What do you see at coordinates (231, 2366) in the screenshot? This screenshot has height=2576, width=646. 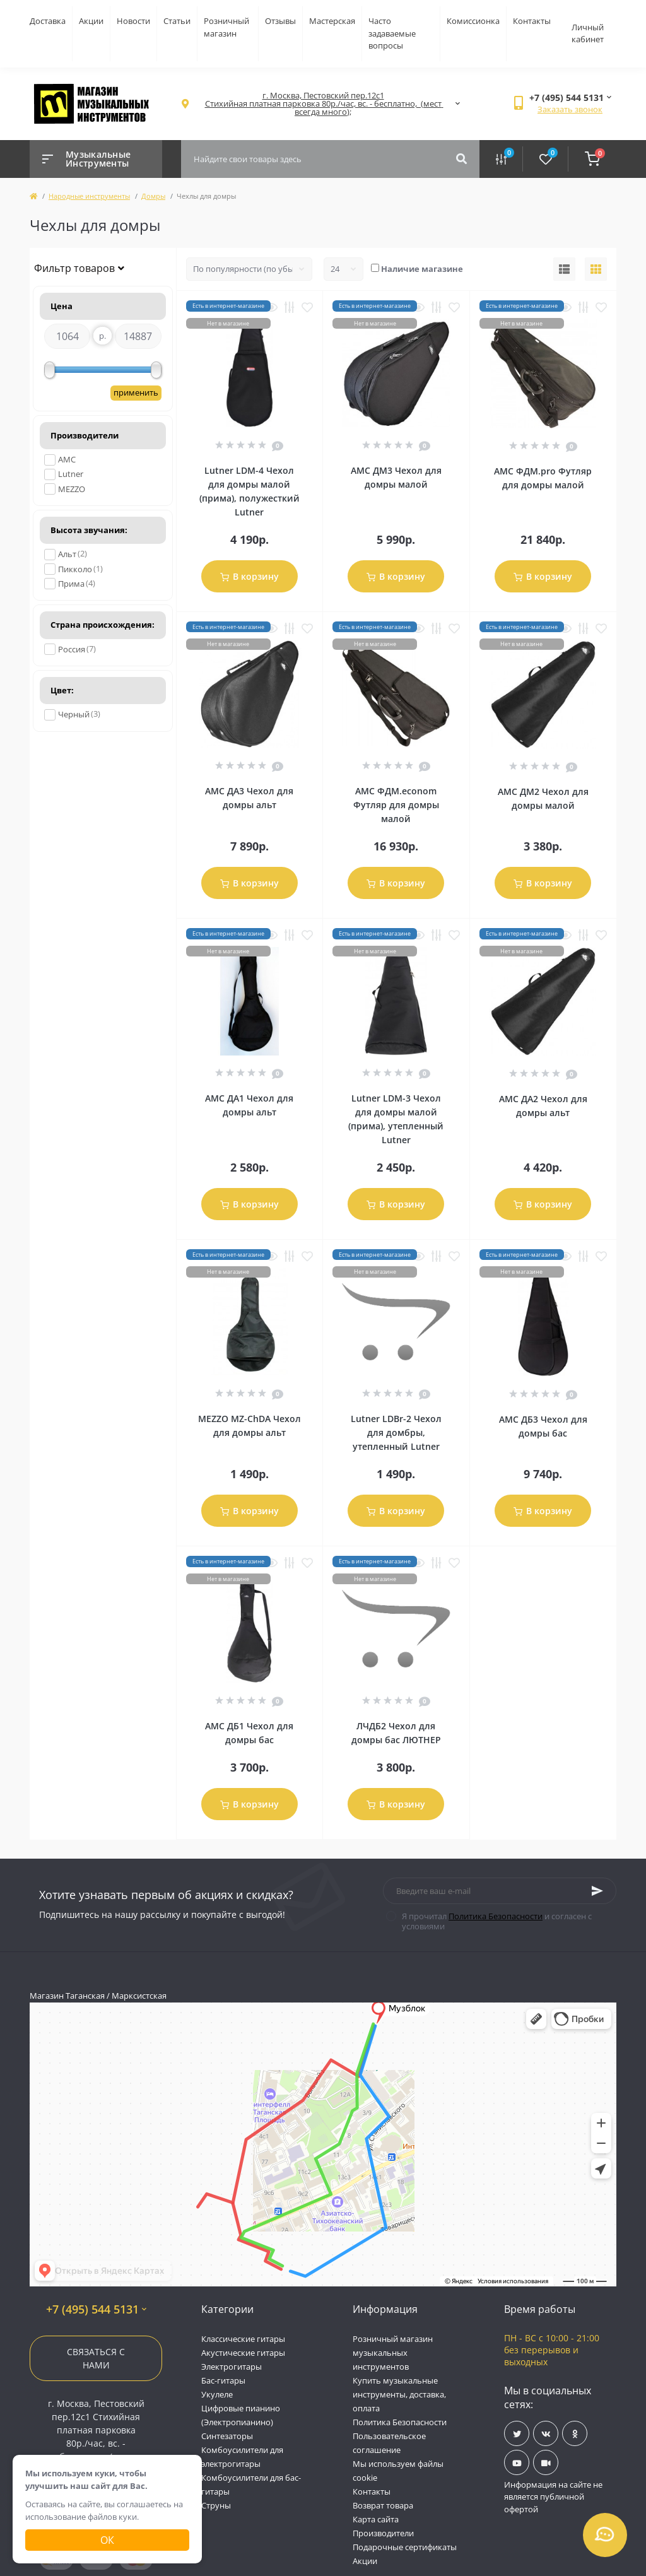 I see `Электрогитары` at bounding box center [231, 2366].